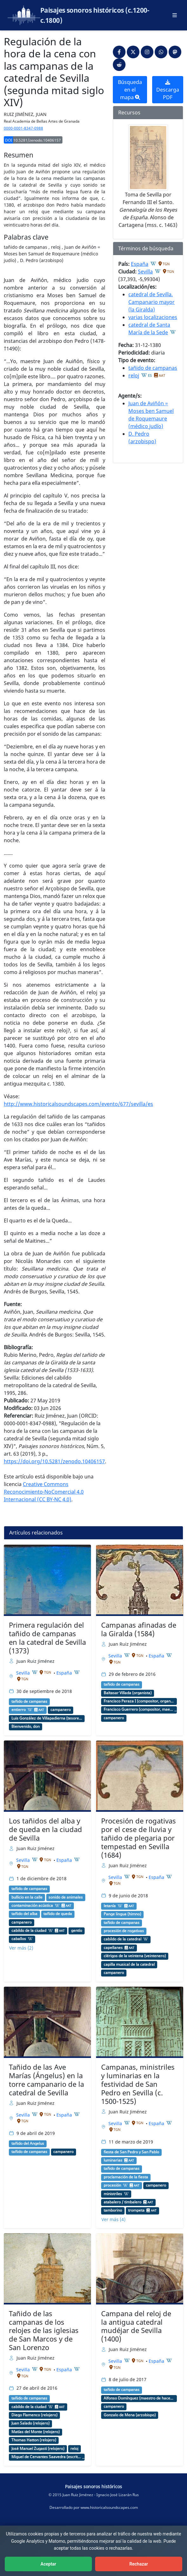 This screenshot has height=2576, width=187. Describe the element at coordinates (78, 1103) in the screenshot. I see `http://www.historicalsoundscapes.com/evento/677/sevilla/es` at that location.